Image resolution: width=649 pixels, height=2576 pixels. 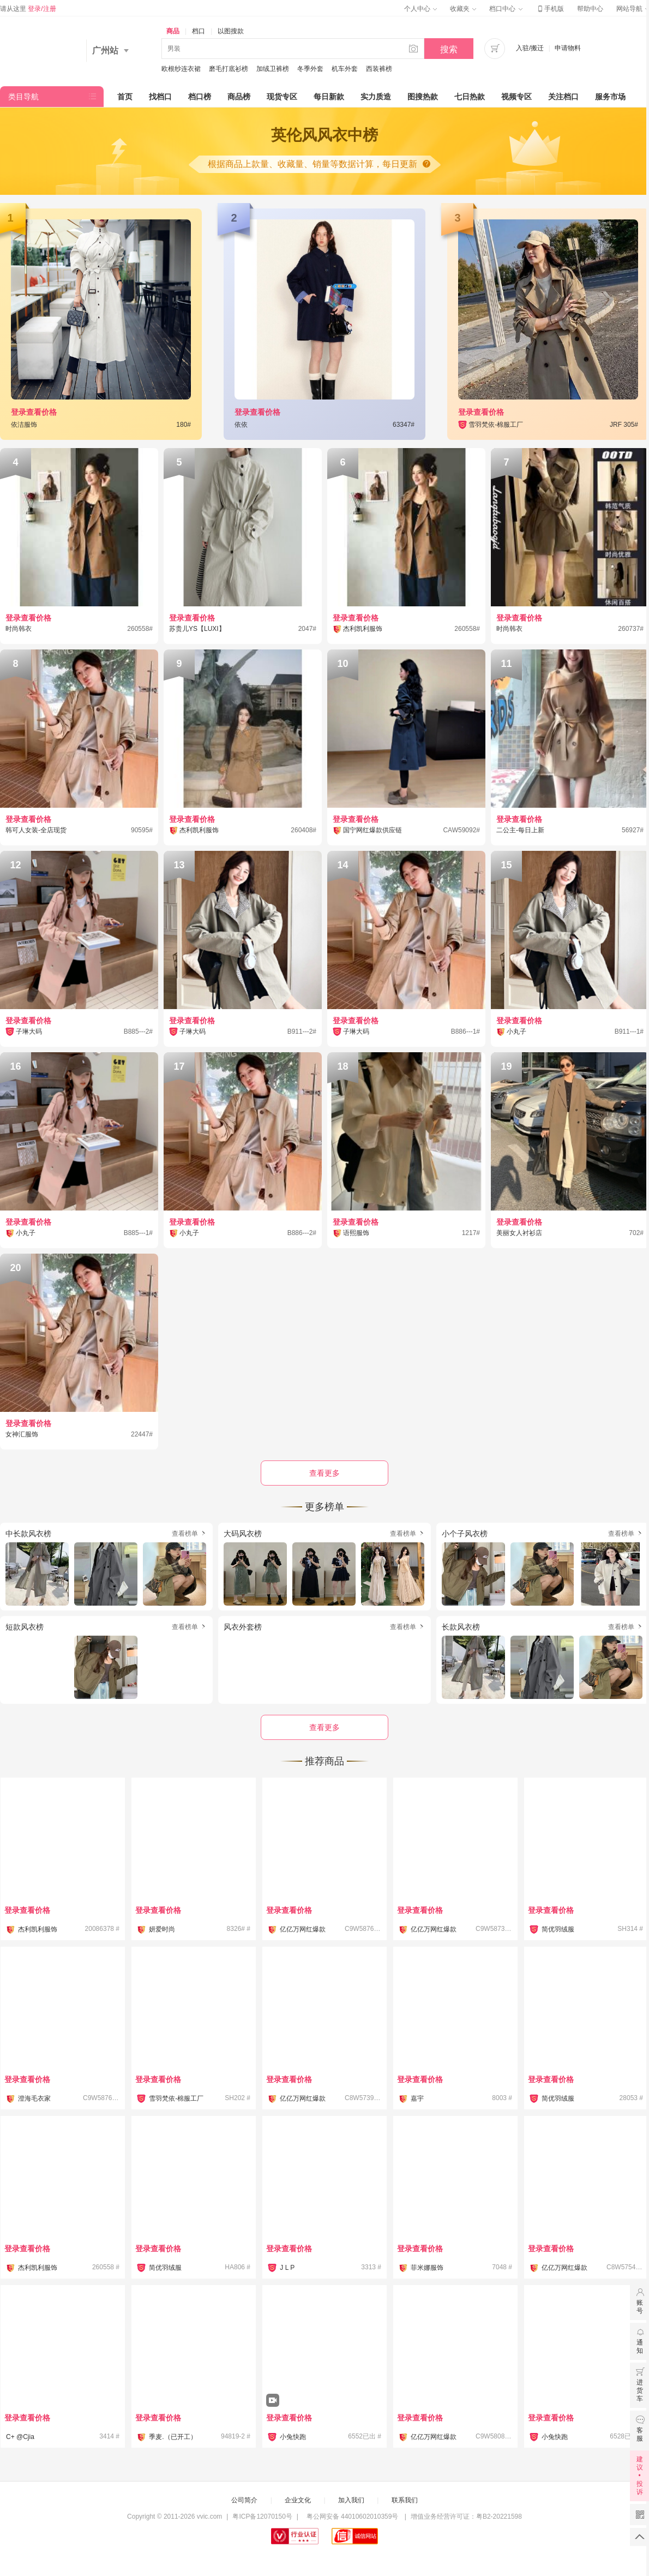 What do you see at coordinates (231, 31) in the screenshot?
I see `以图搜款` at bounding box center [231, 31].